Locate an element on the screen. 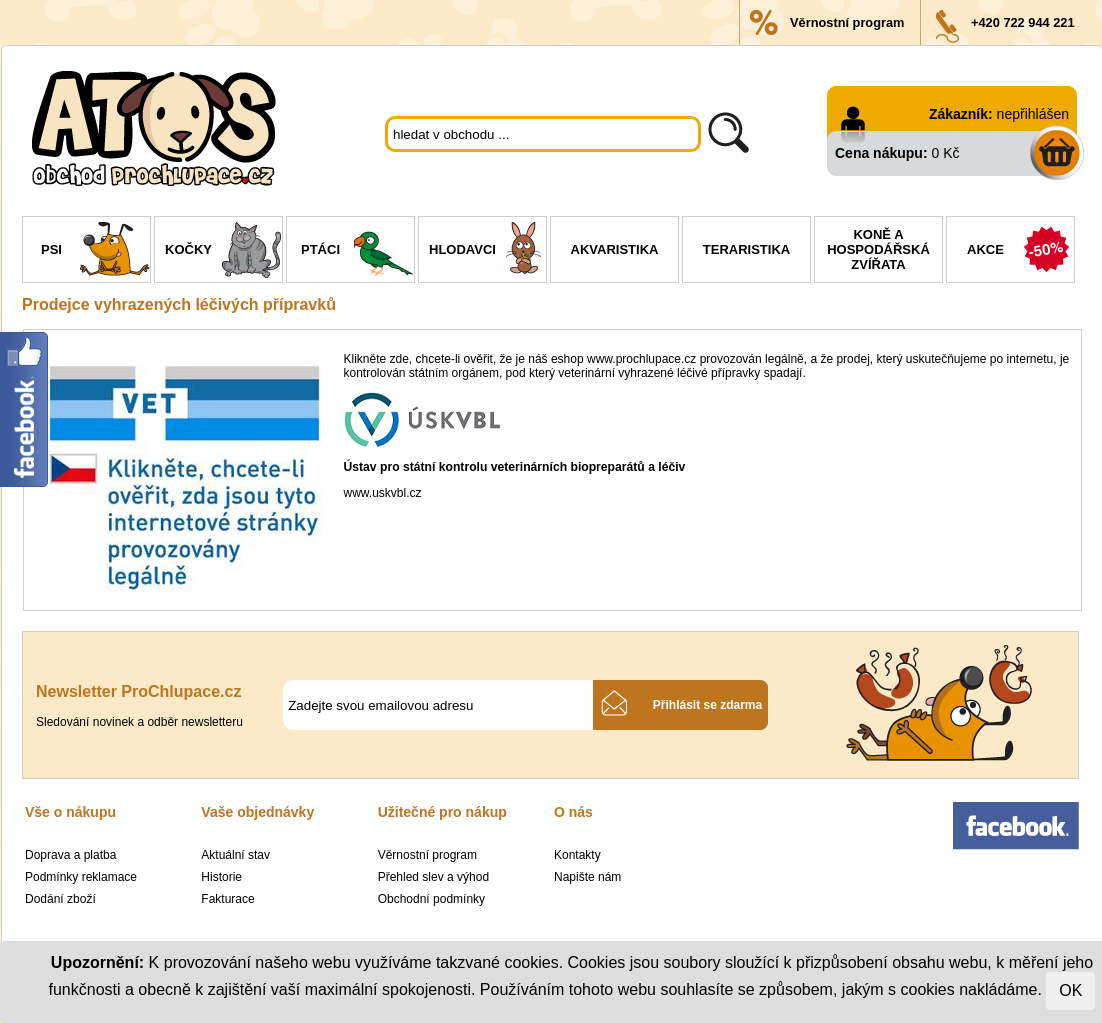 This screenshot has height=1023, width=1102. Teraristika is located at coordinates (746, 249).